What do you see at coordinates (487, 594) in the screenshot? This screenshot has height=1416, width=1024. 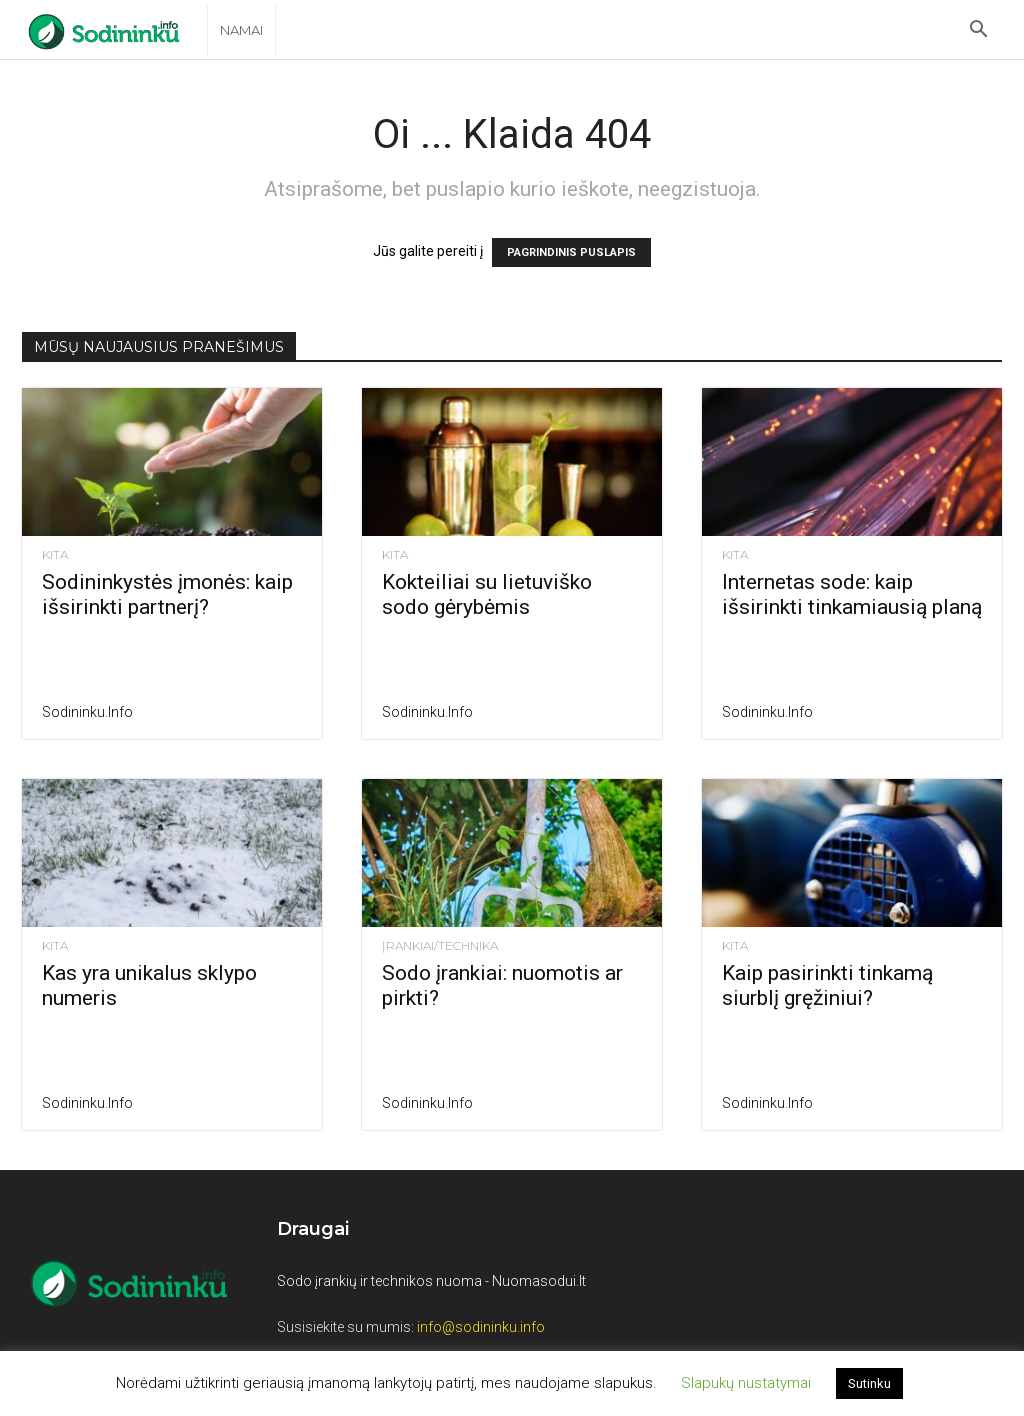 I see `Kokteiliai su lietuviško sodo gėrybėmis` at bounding box center [487, 594].